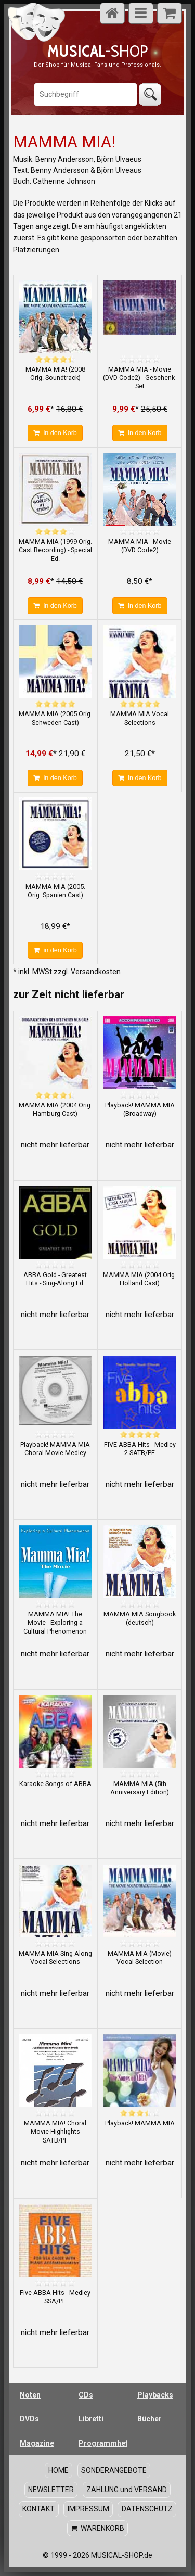  Describe the element at coordinates (86, 2395) in the screenshot. I see `CDs` at that location.